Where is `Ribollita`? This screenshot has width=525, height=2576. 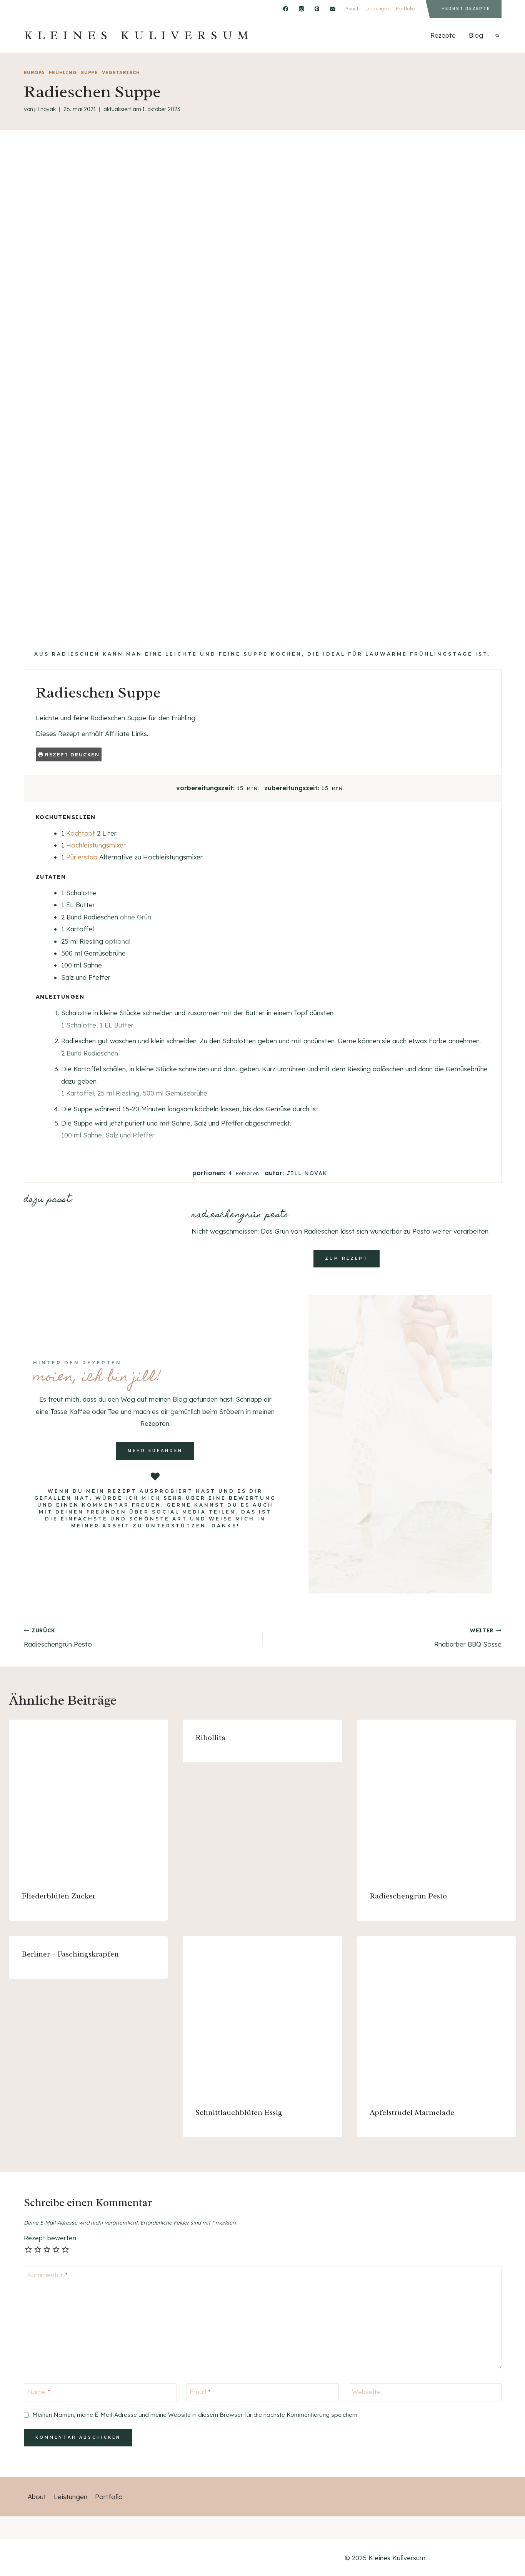
Ribollita is located at coordinates (210, 1737).